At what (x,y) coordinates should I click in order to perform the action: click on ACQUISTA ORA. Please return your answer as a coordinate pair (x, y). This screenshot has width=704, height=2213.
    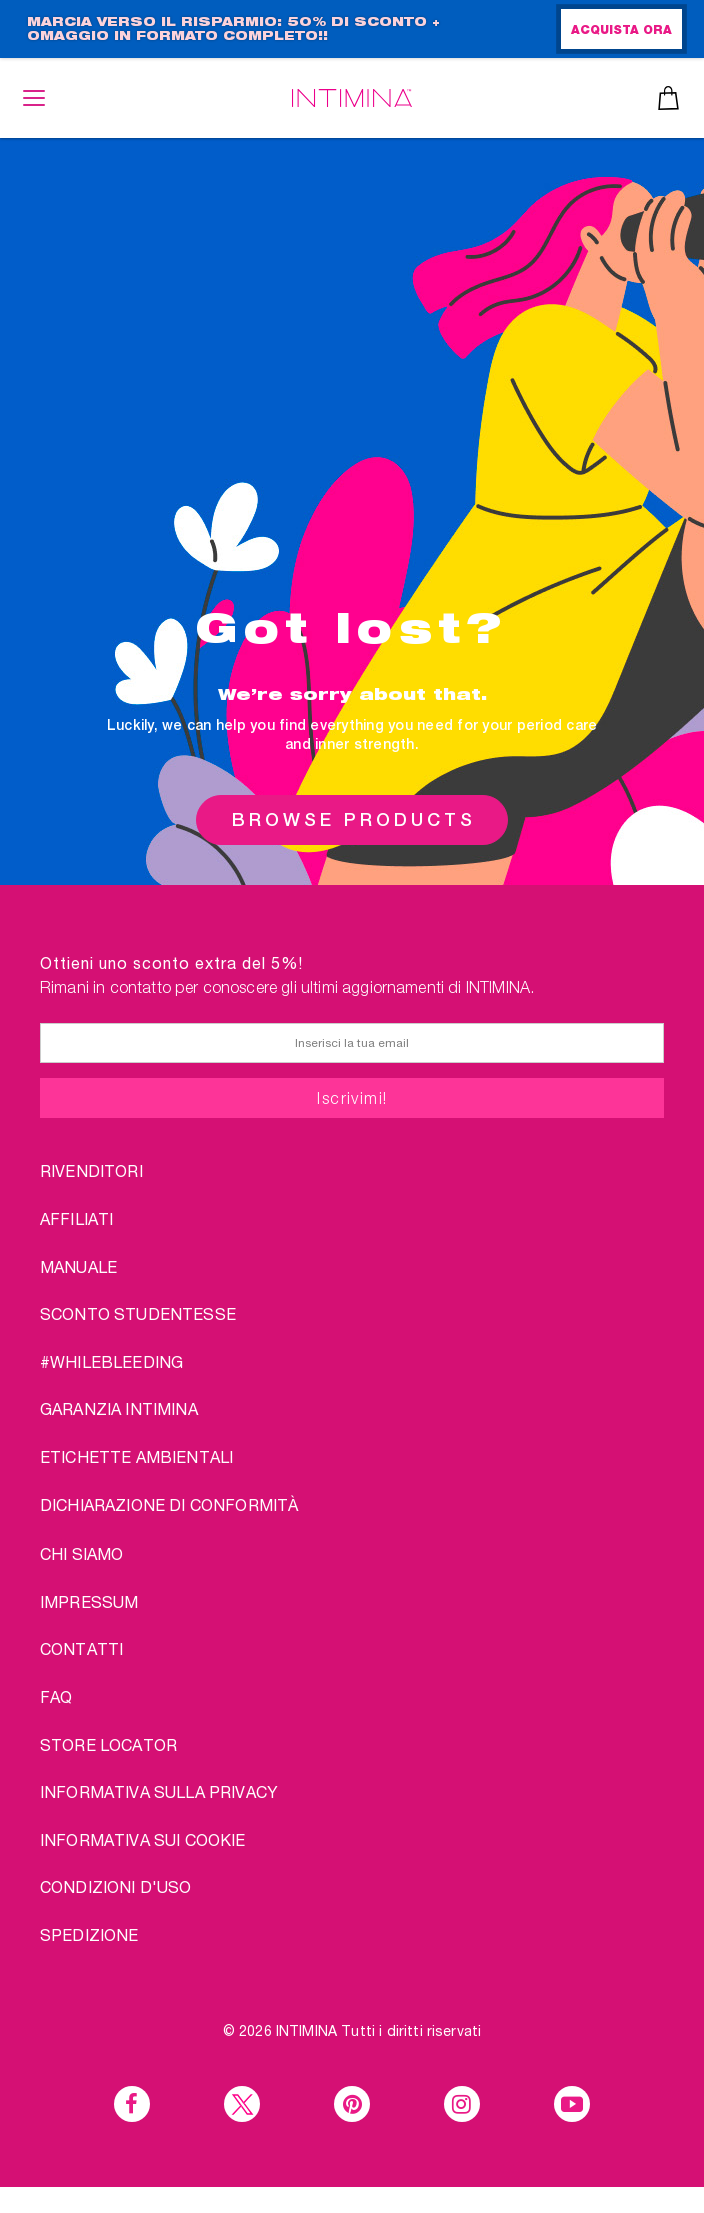
    Looking at the image, I should click on (621, 31).